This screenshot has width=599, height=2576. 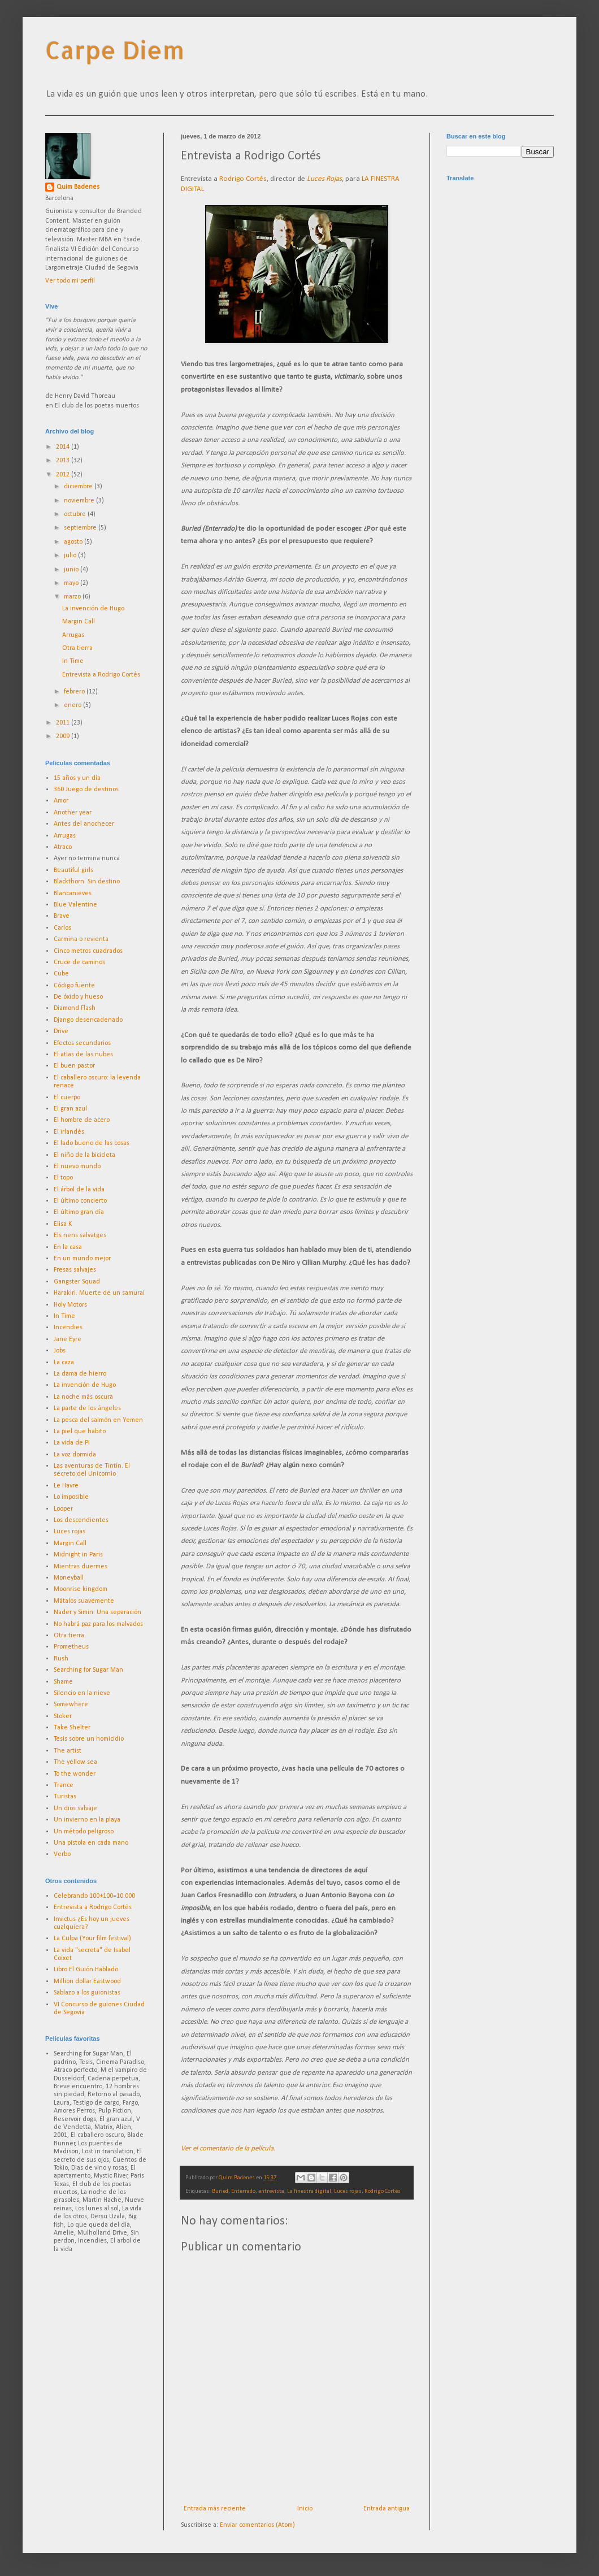 What do you see at coordinates (92, 1938) in the screenshot?
I see `La Culpa (Your film festival)` at bounding box center [92, 1938].